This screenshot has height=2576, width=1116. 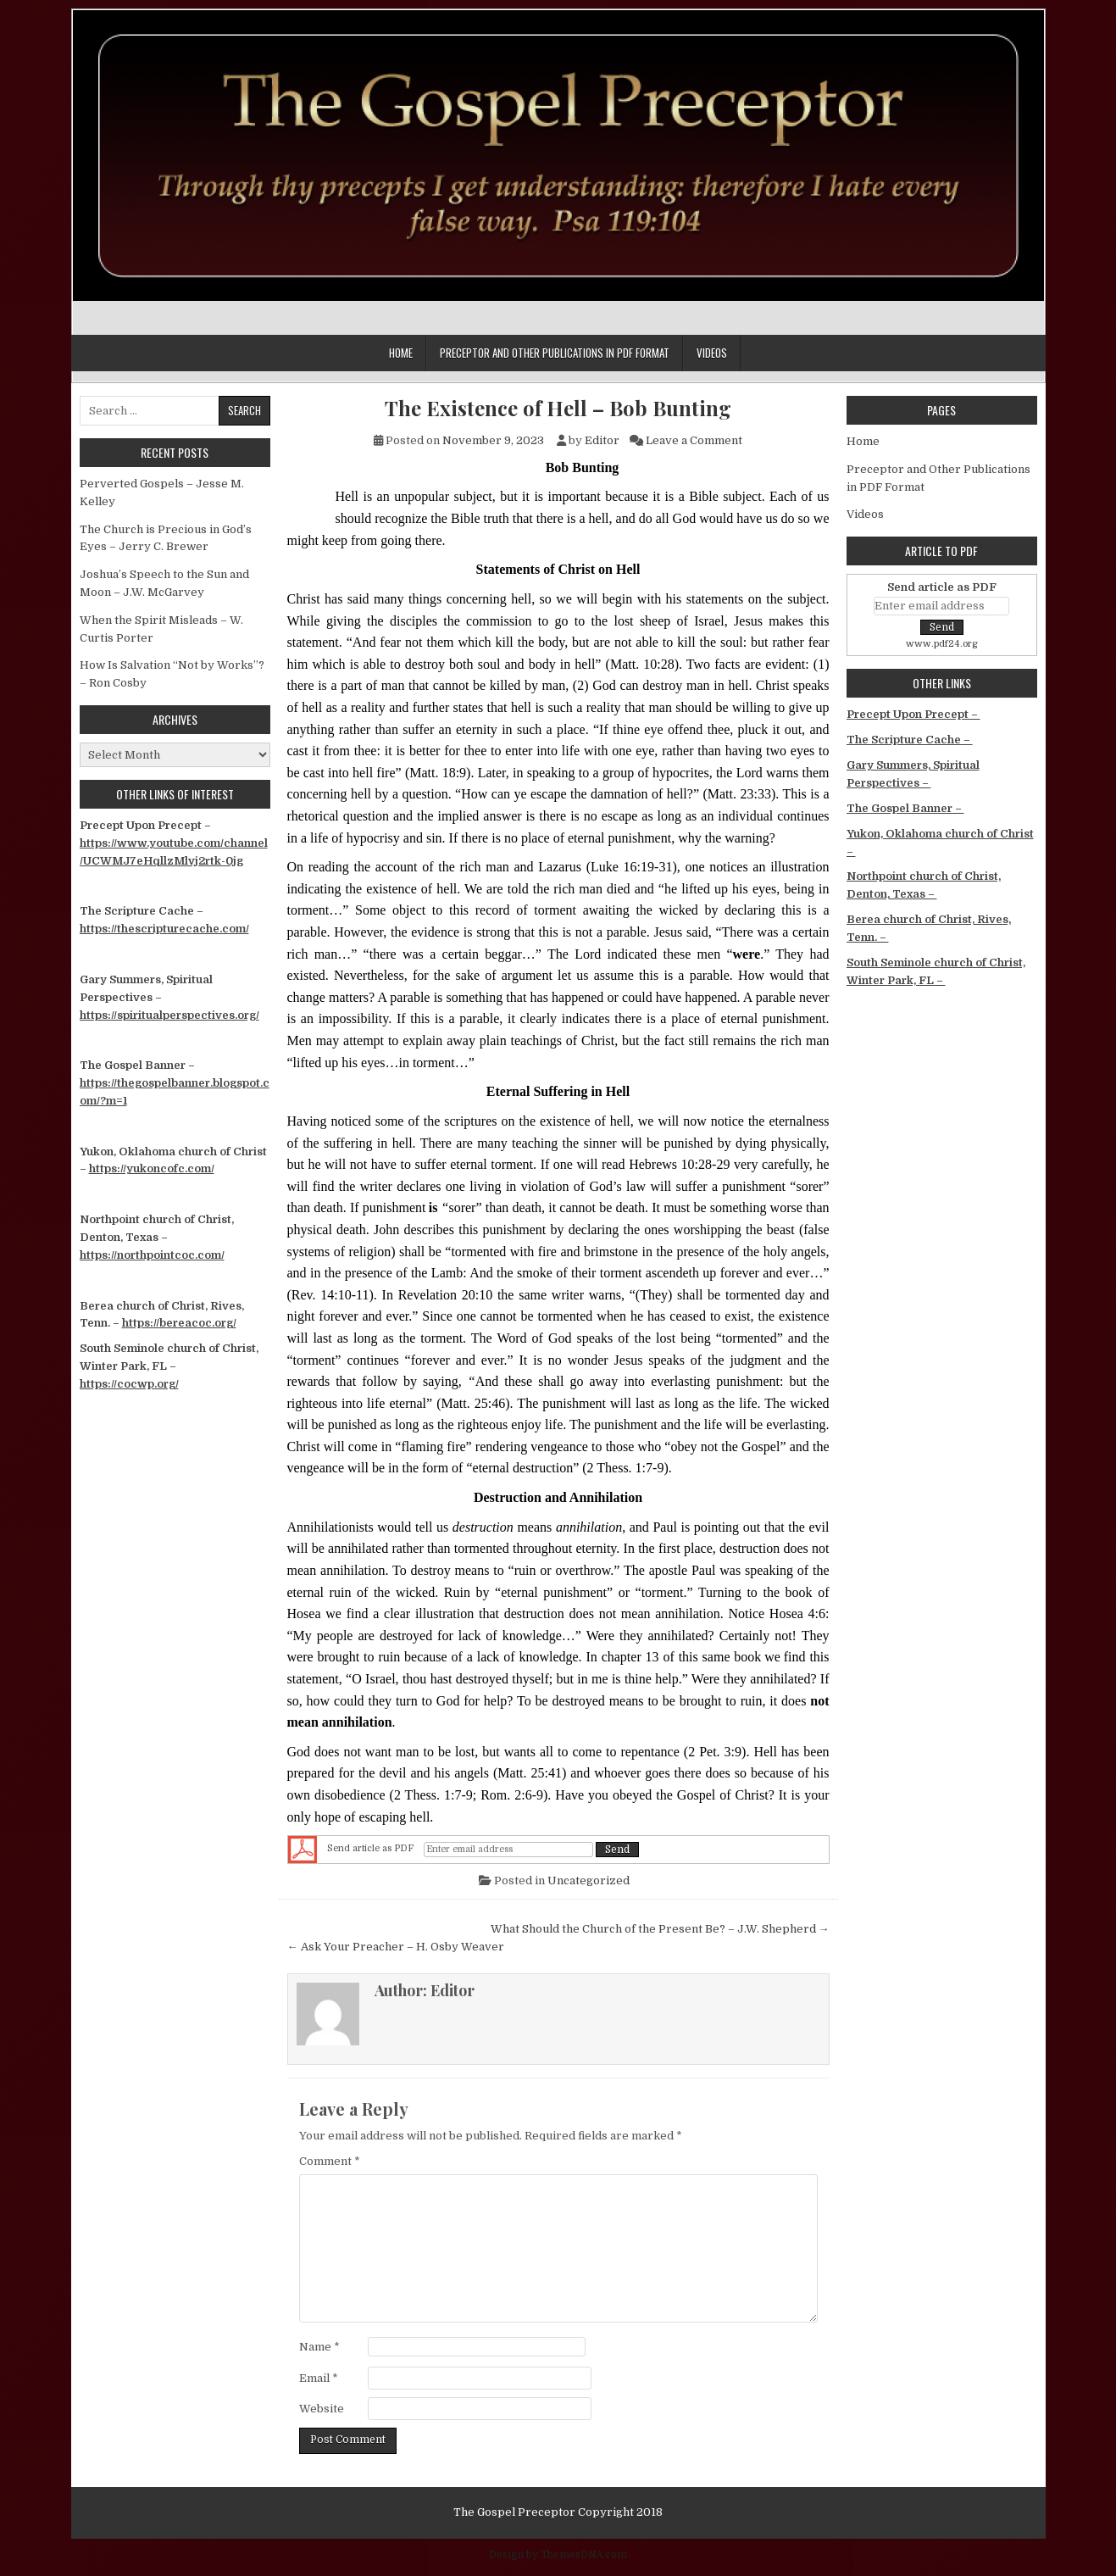 I want to click on ← Ask Your Preacher – H. Osby Weaver, so click(x=395, y=1946).